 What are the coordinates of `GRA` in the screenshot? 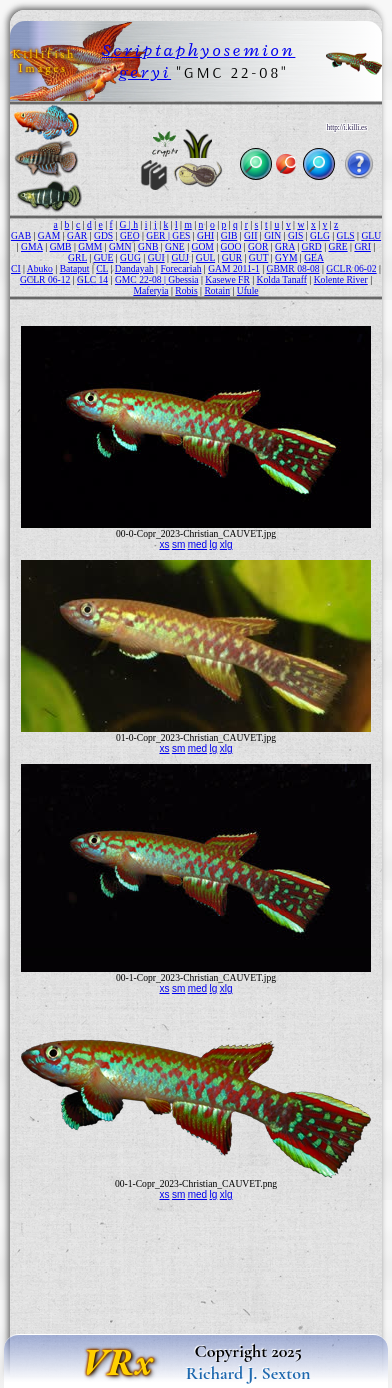 It's located at (285, 246).